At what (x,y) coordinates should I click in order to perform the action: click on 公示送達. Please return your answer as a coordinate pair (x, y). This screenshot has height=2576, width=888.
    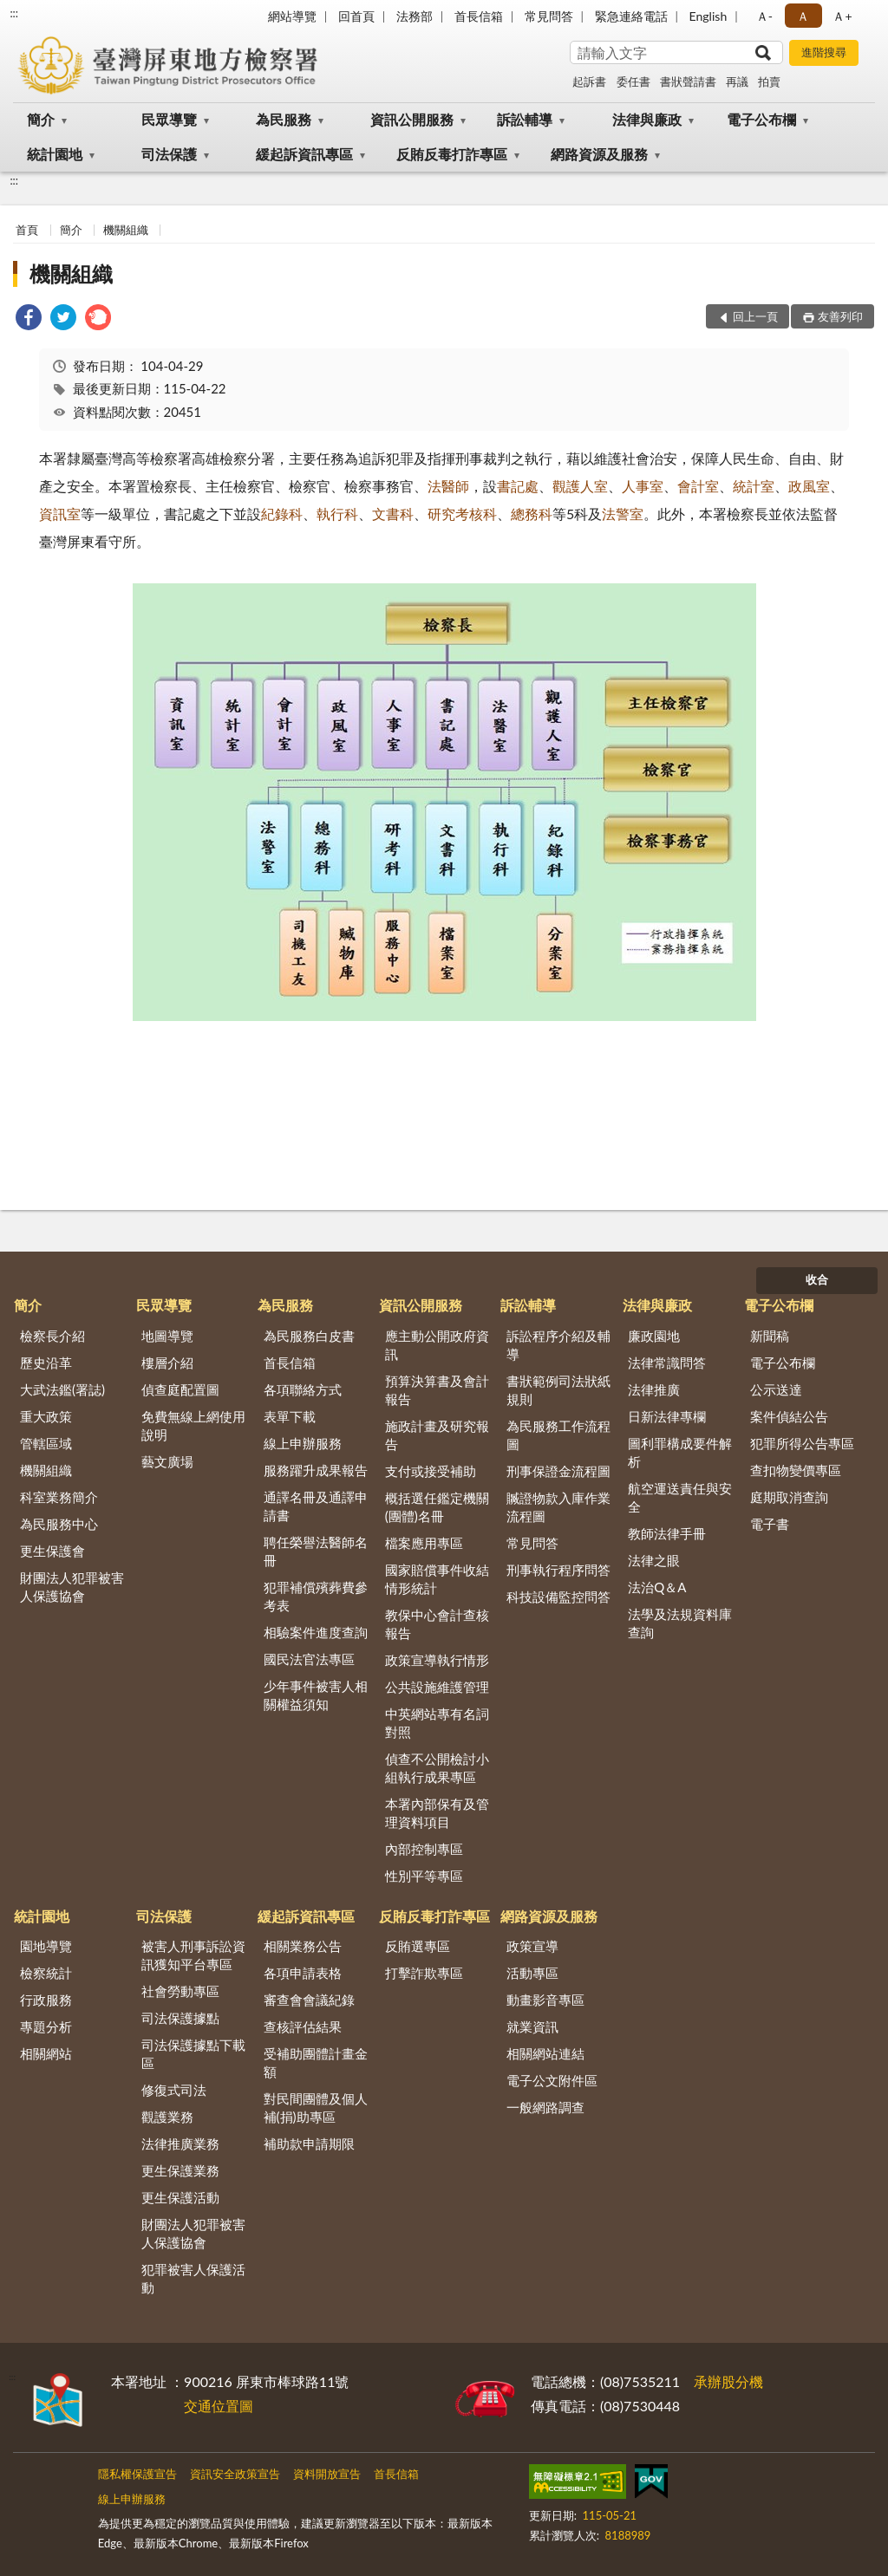
    Looking at the image, I should click on (776, 1389).